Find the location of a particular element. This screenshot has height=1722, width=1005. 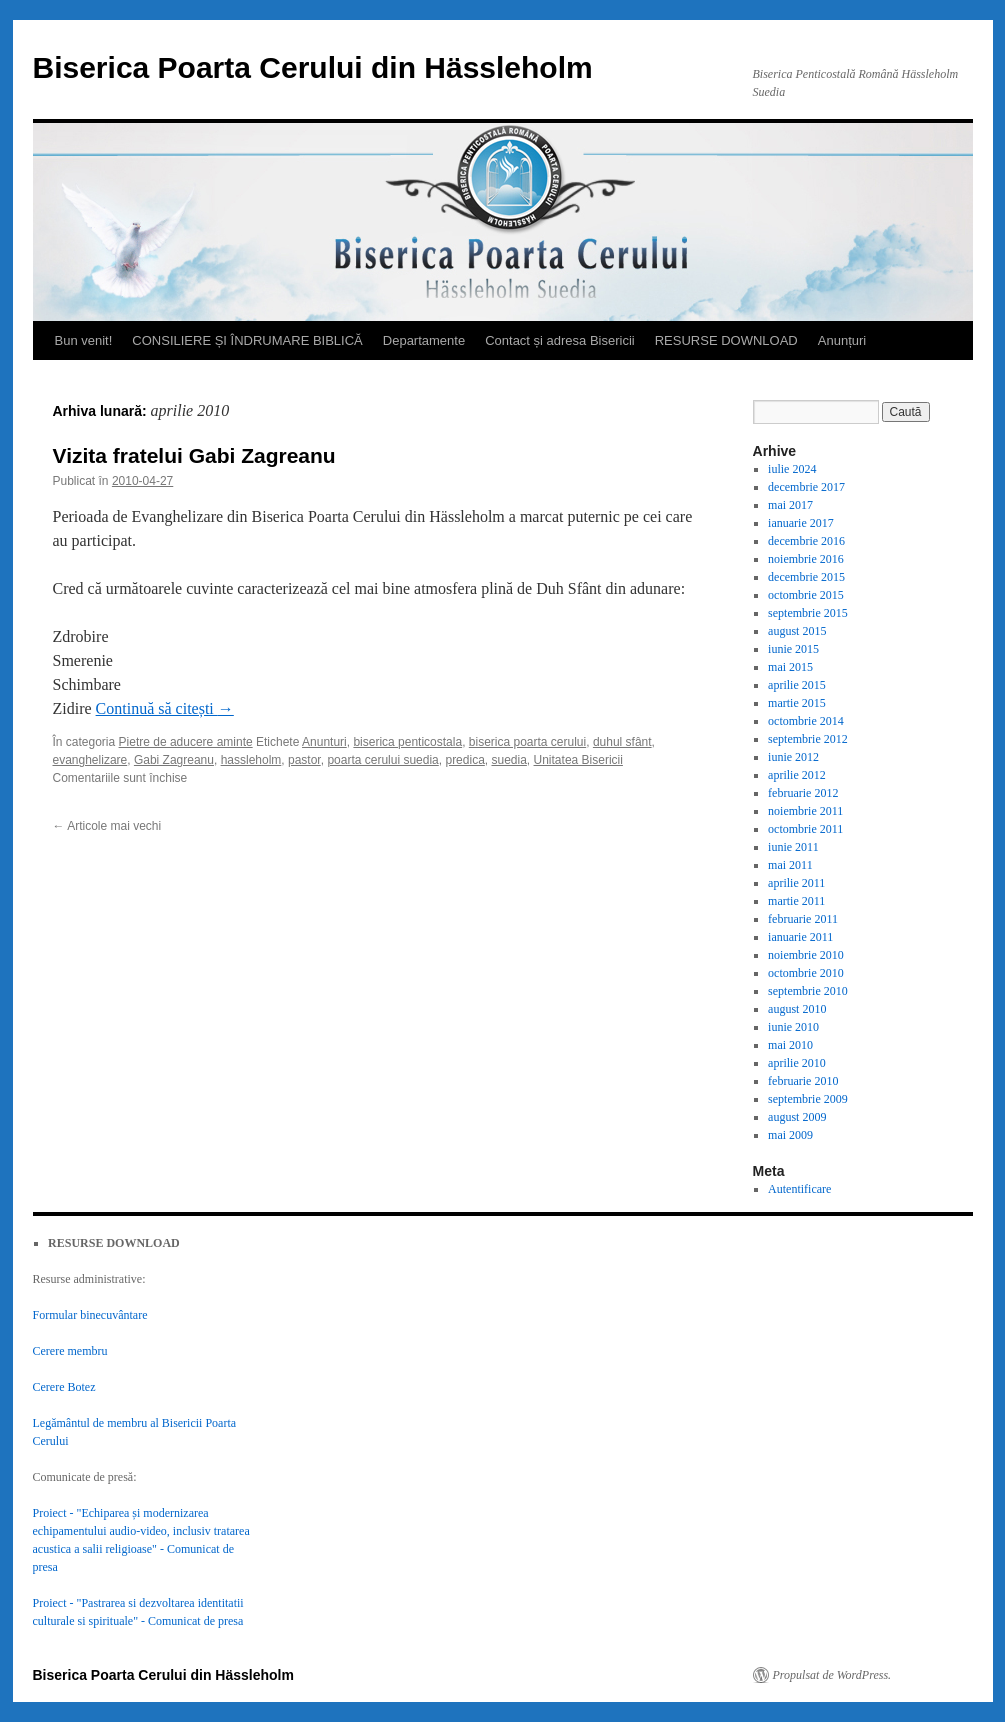

mai 2009 is located at coordinates (790, 1135).